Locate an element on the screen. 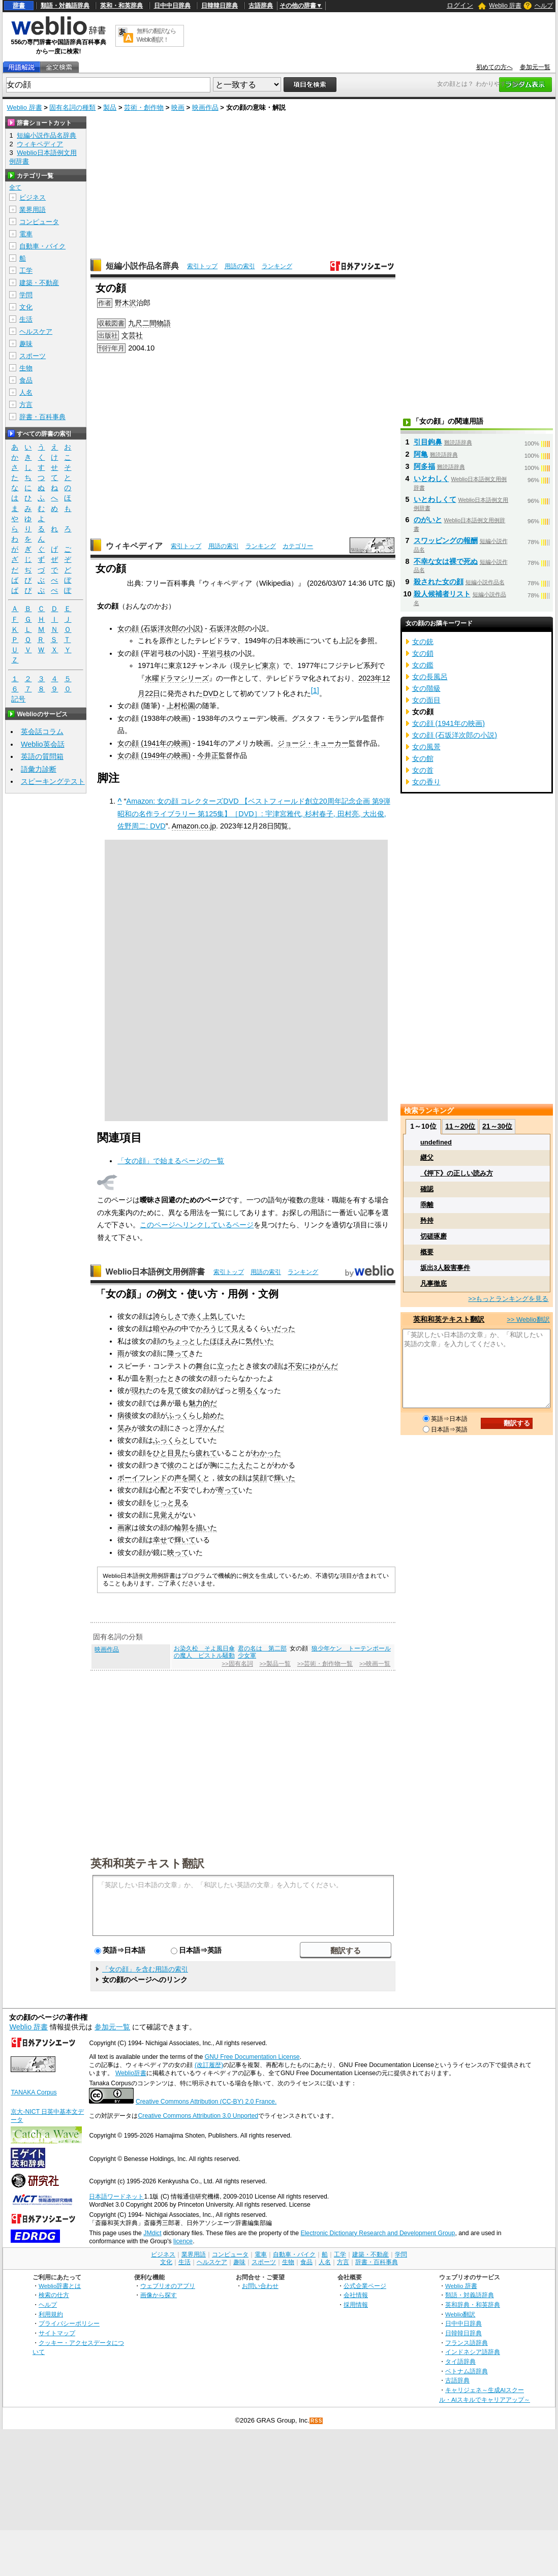 Image resolution: width=558 pixels, height=2576 pixels. 公式企業ページ is located at coordinates (365, 2285).